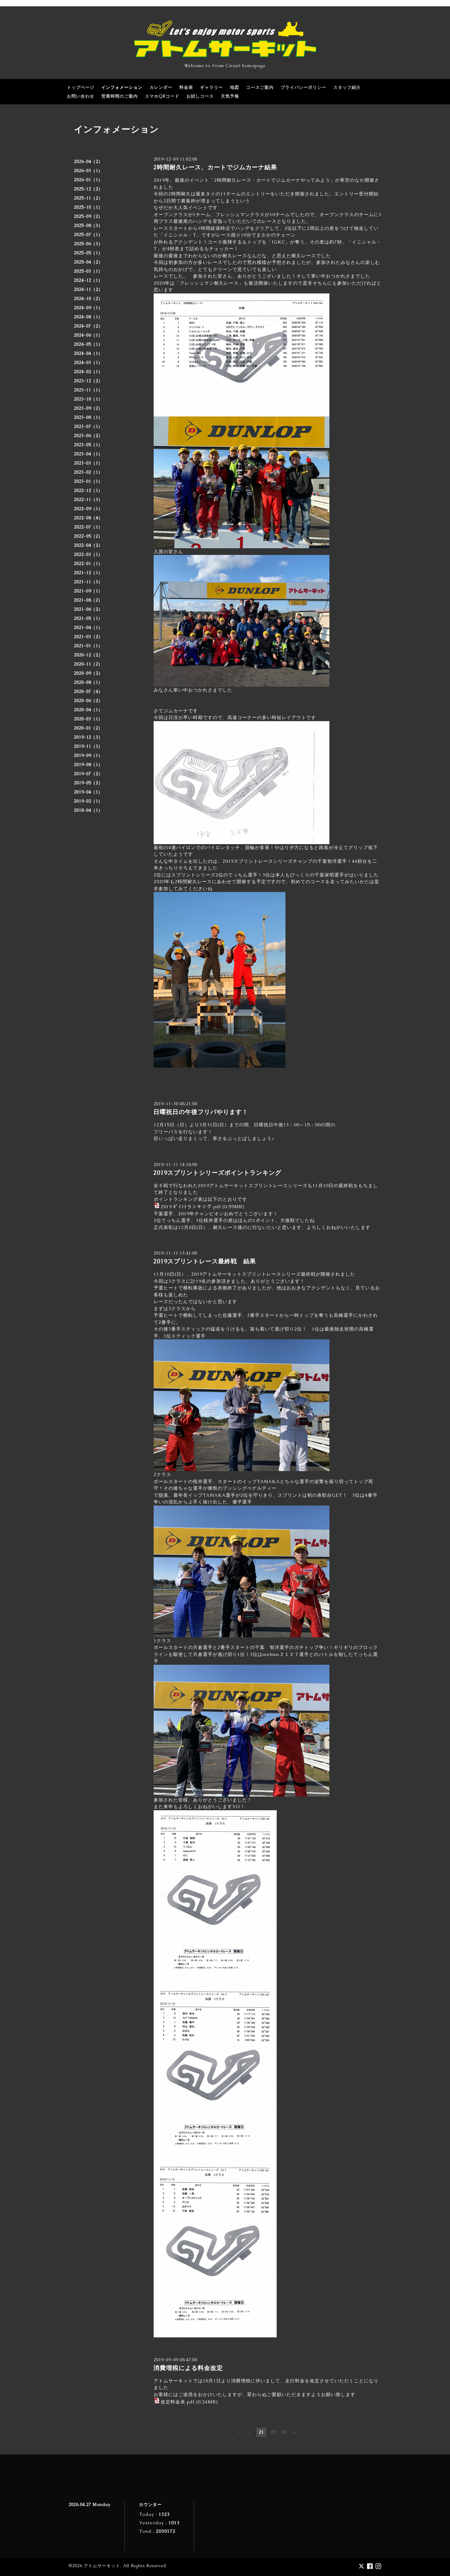 The height and width of the screenshot is (2576, 450). I want to click on 2025-11（2）, so click(88, 198).